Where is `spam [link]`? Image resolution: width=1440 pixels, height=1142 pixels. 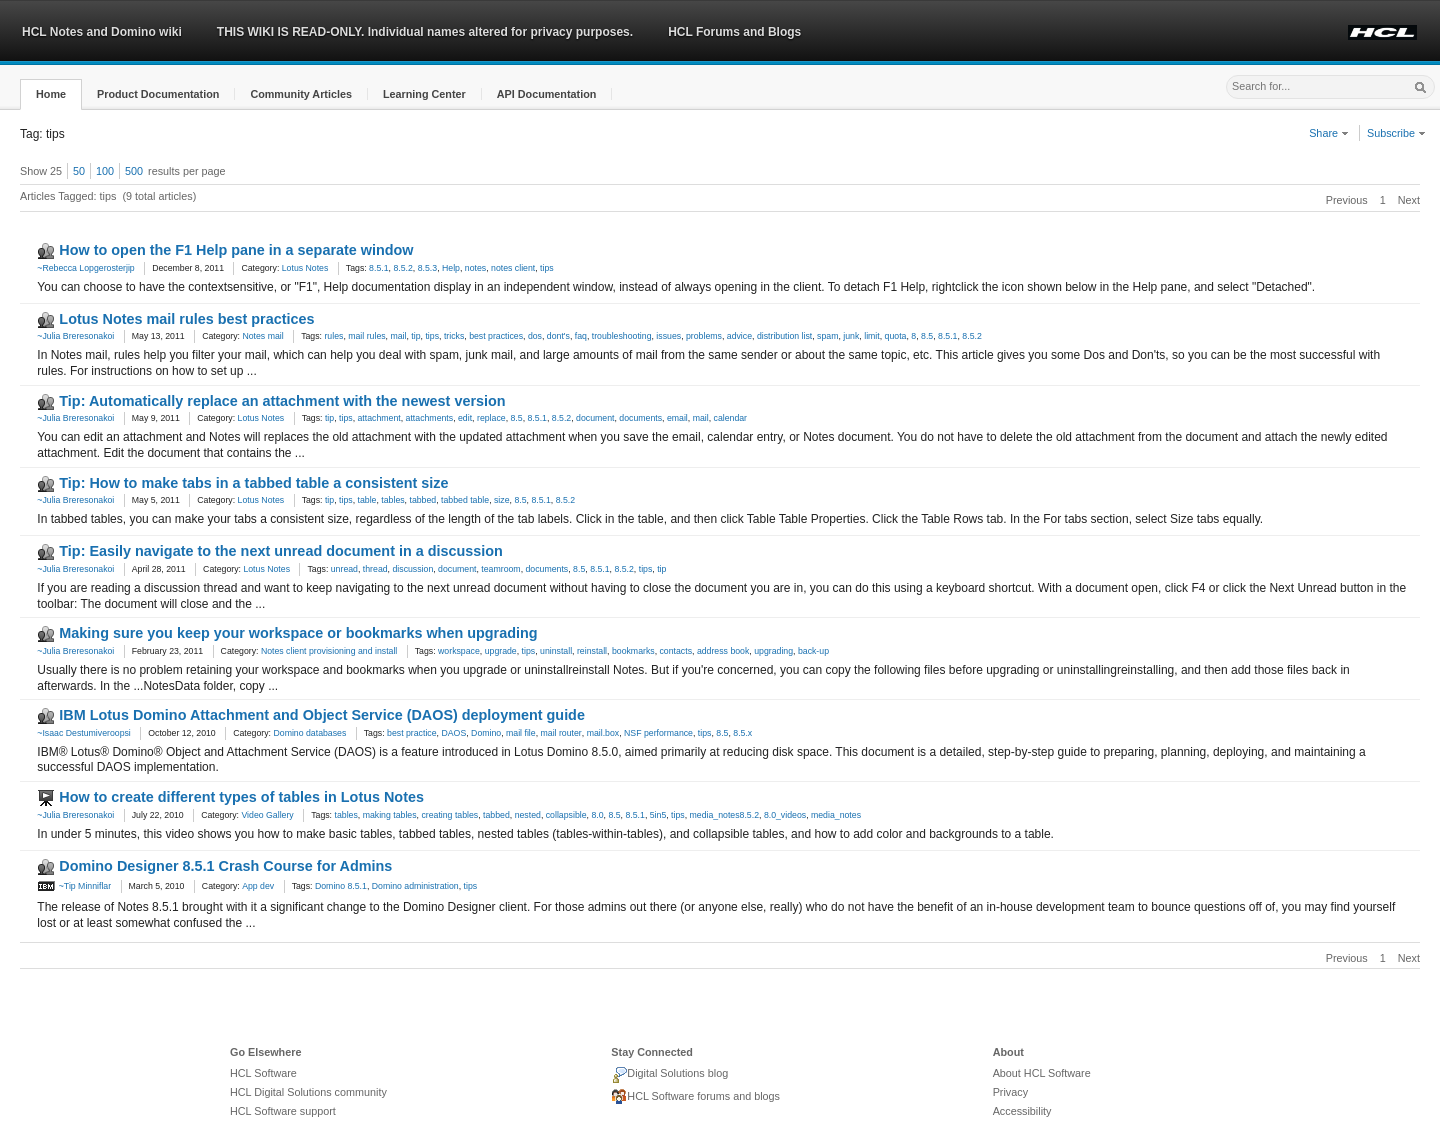 spam [link] is located at coordinates (827, 336).